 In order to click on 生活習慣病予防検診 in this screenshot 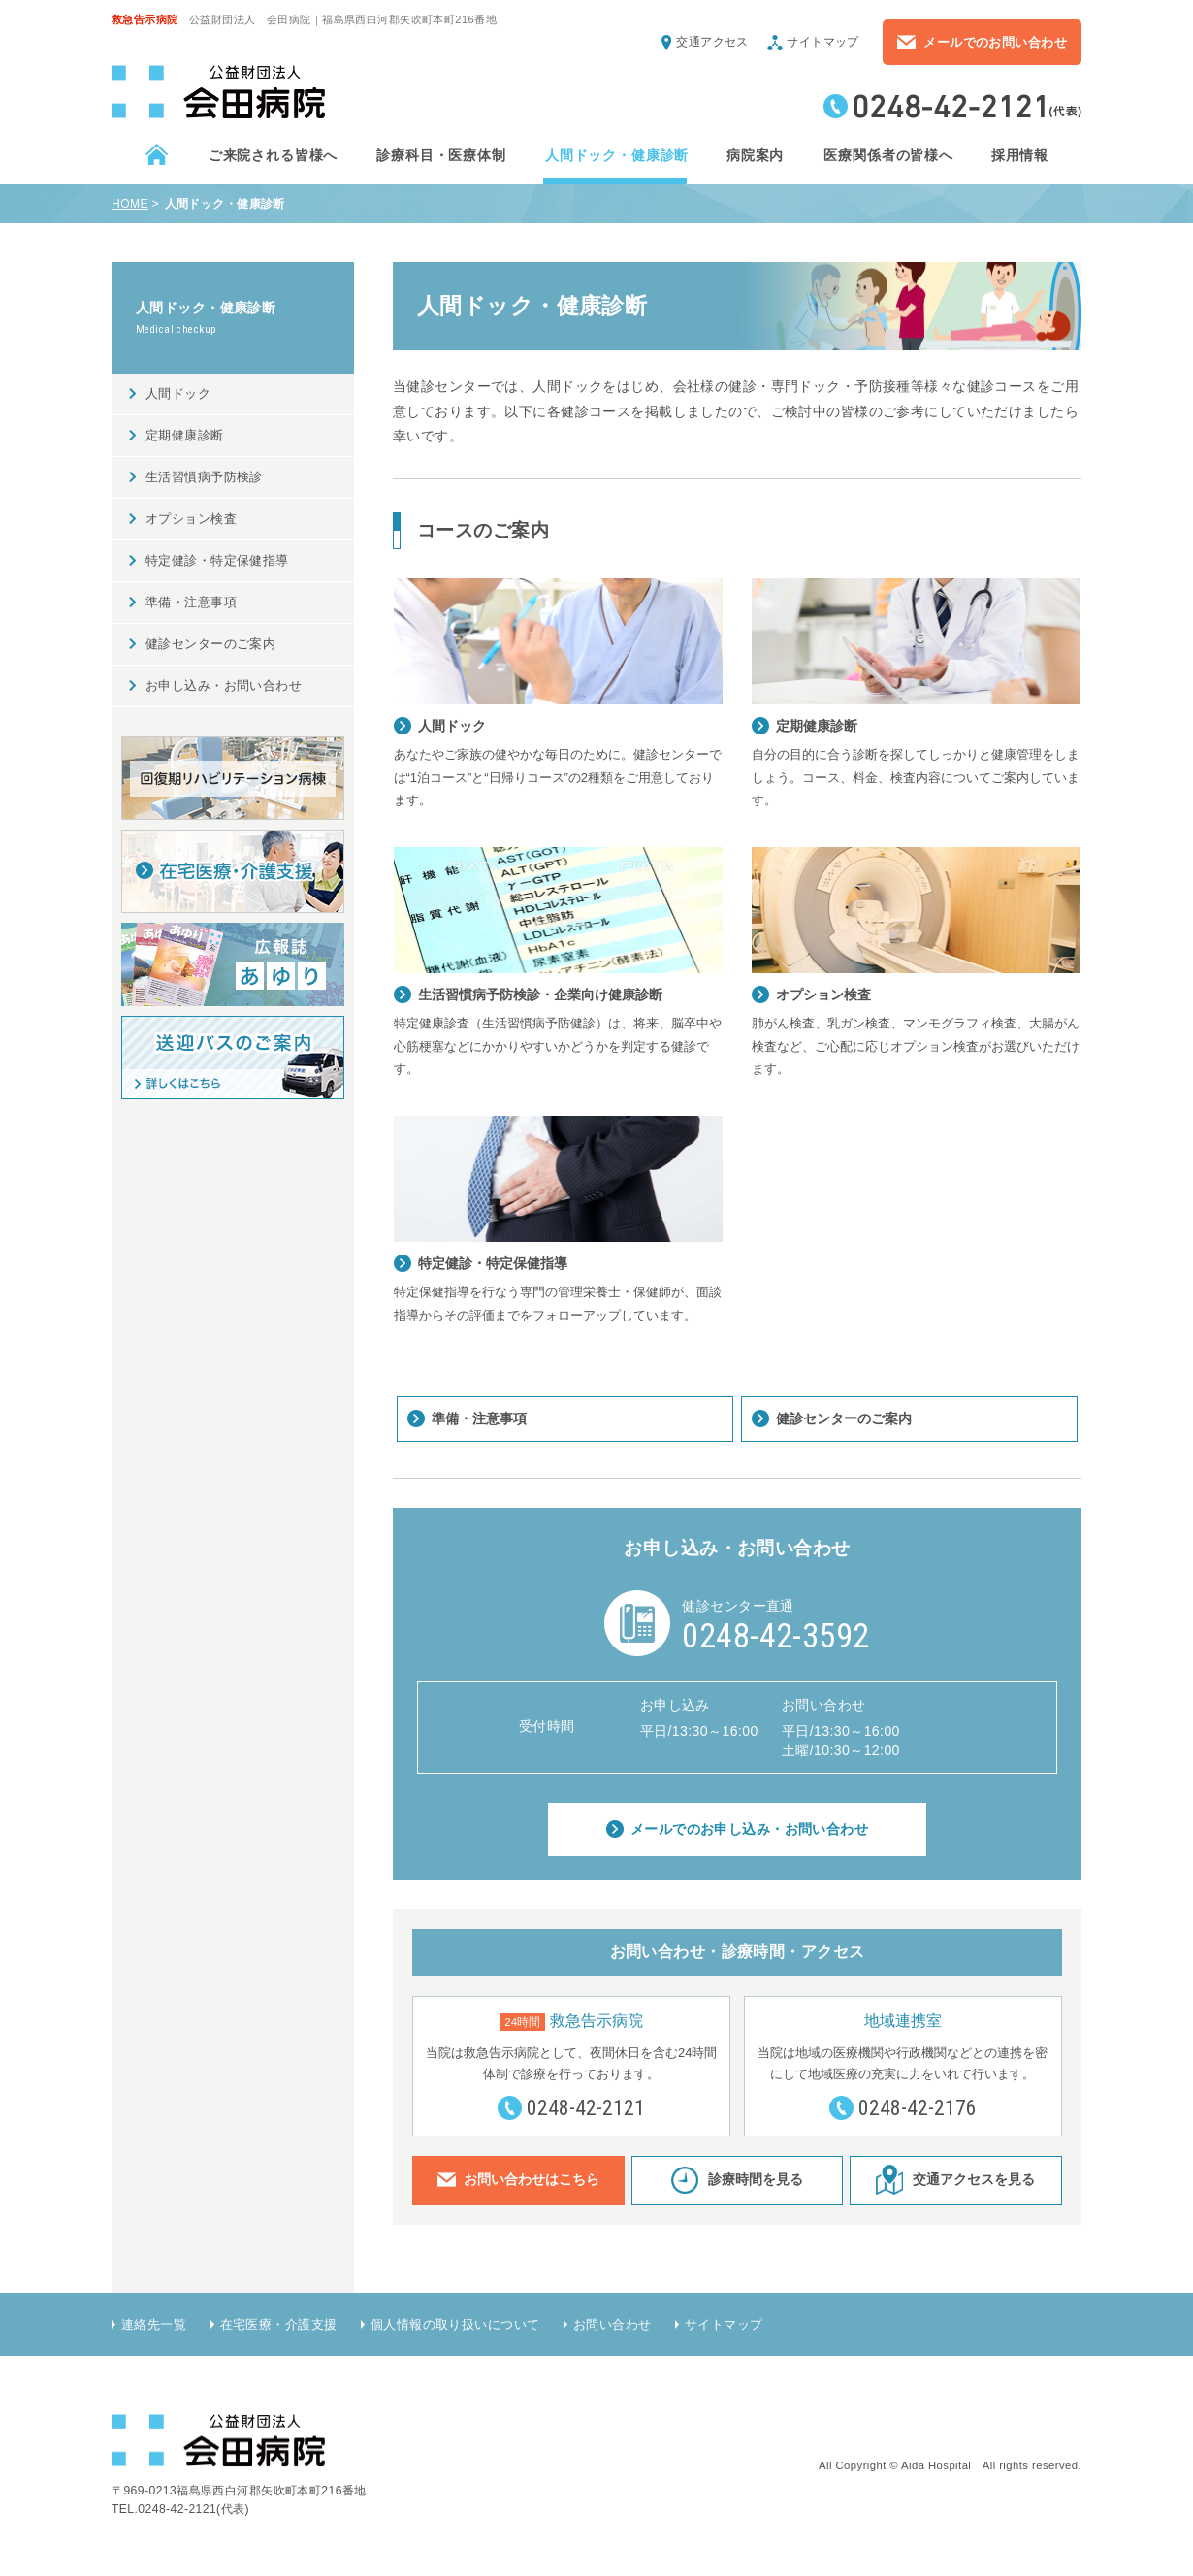, I will do `click(204, 477)`.